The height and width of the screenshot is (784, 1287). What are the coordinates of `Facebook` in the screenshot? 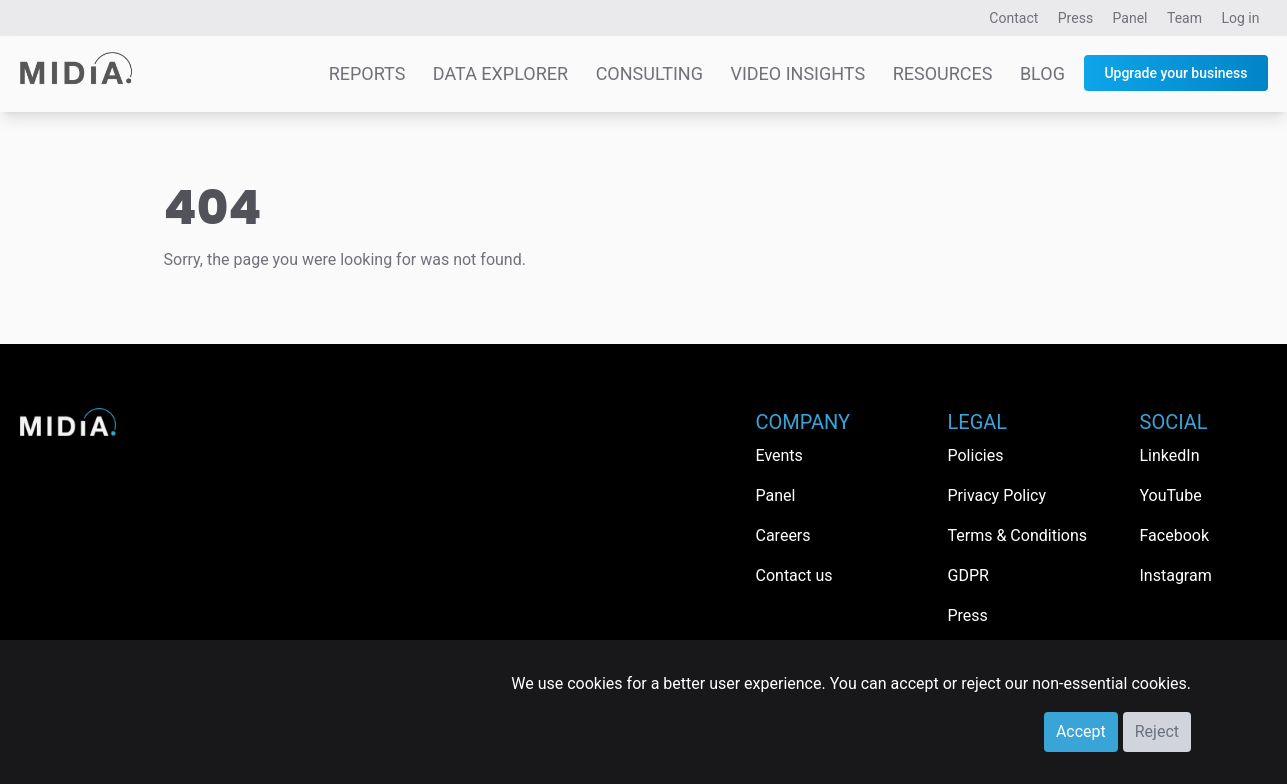 It's located at (1174, 535).